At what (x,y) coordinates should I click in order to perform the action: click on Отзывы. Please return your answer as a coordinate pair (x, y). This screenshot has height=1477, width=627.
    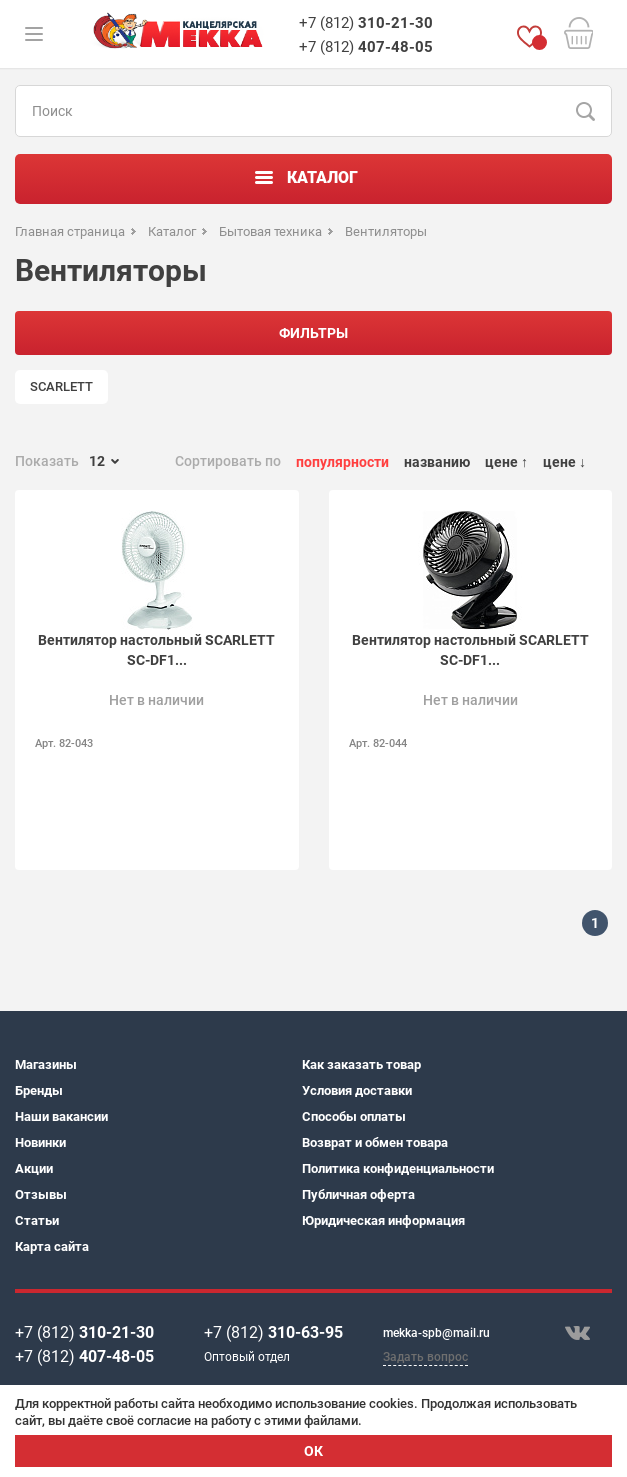
    Looking at the image, I should click on (41, 1194).